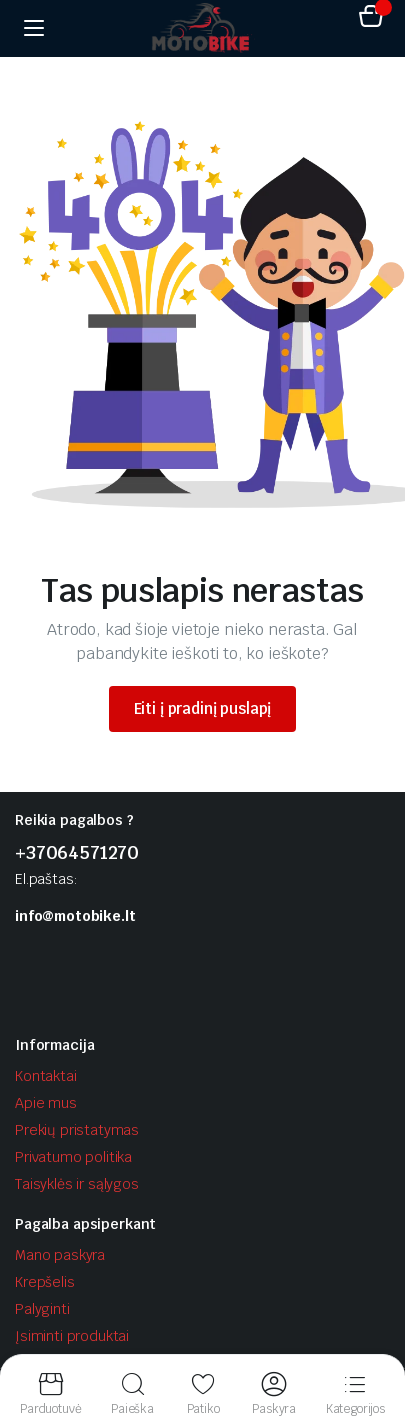 The height and width of the screenshot is (1428, 405). I want to click on Apie mus, so click(46, 1103).